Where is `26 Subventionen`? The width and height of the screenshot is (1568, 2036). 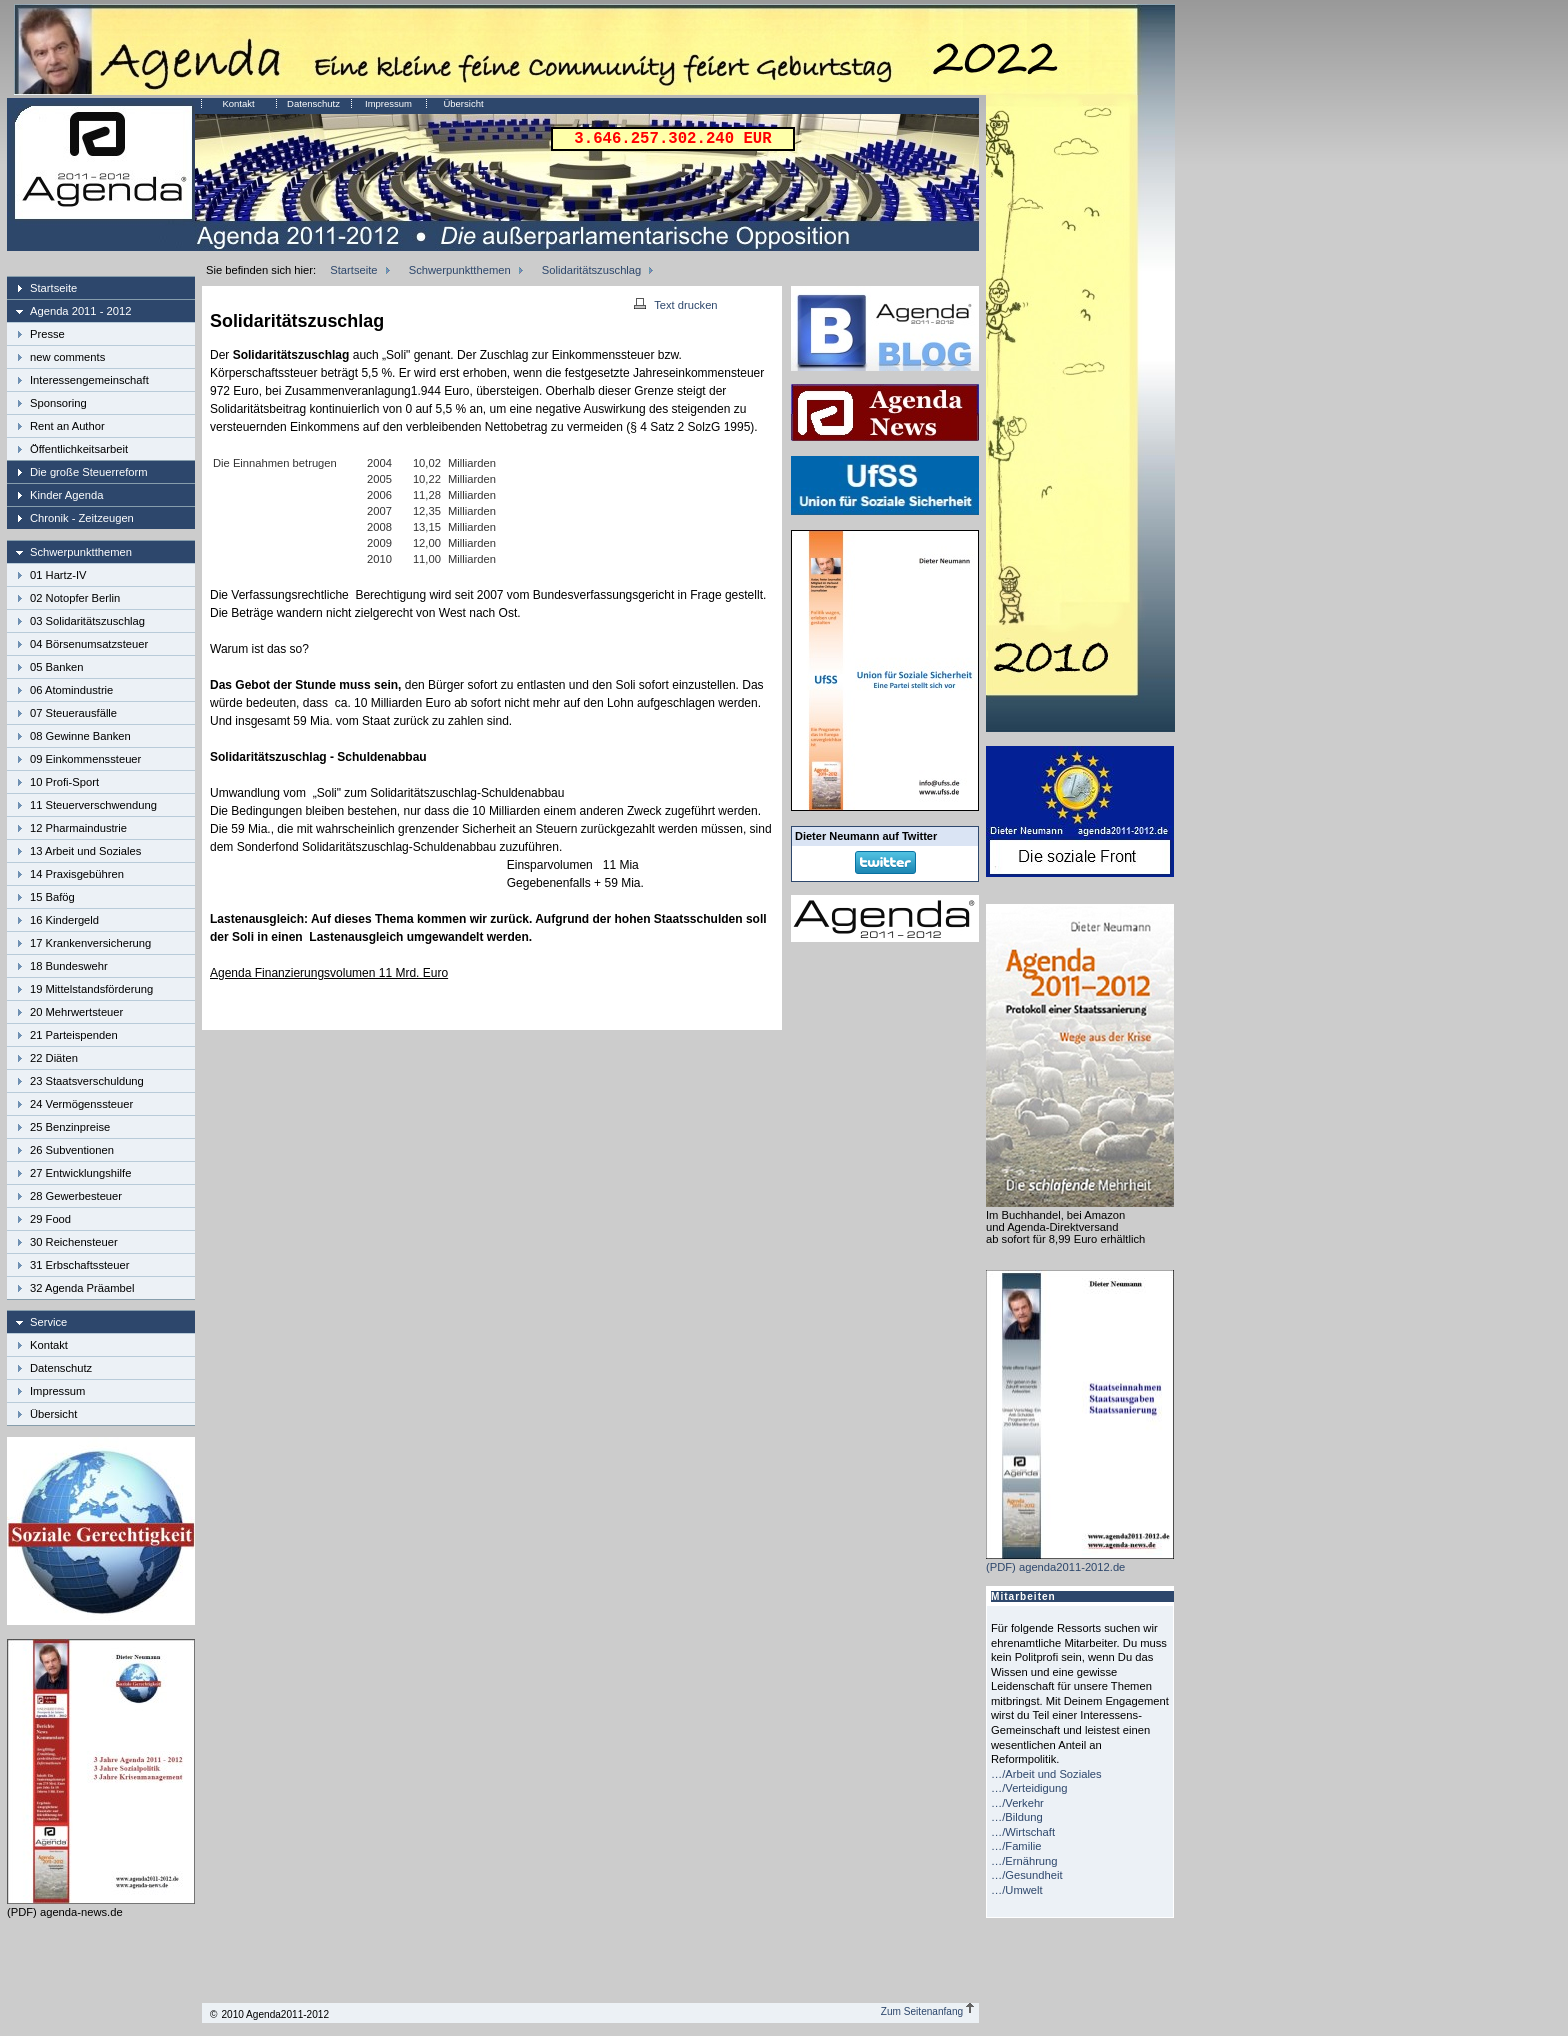 26 Subventionen is located at coordinates (72, 1150).